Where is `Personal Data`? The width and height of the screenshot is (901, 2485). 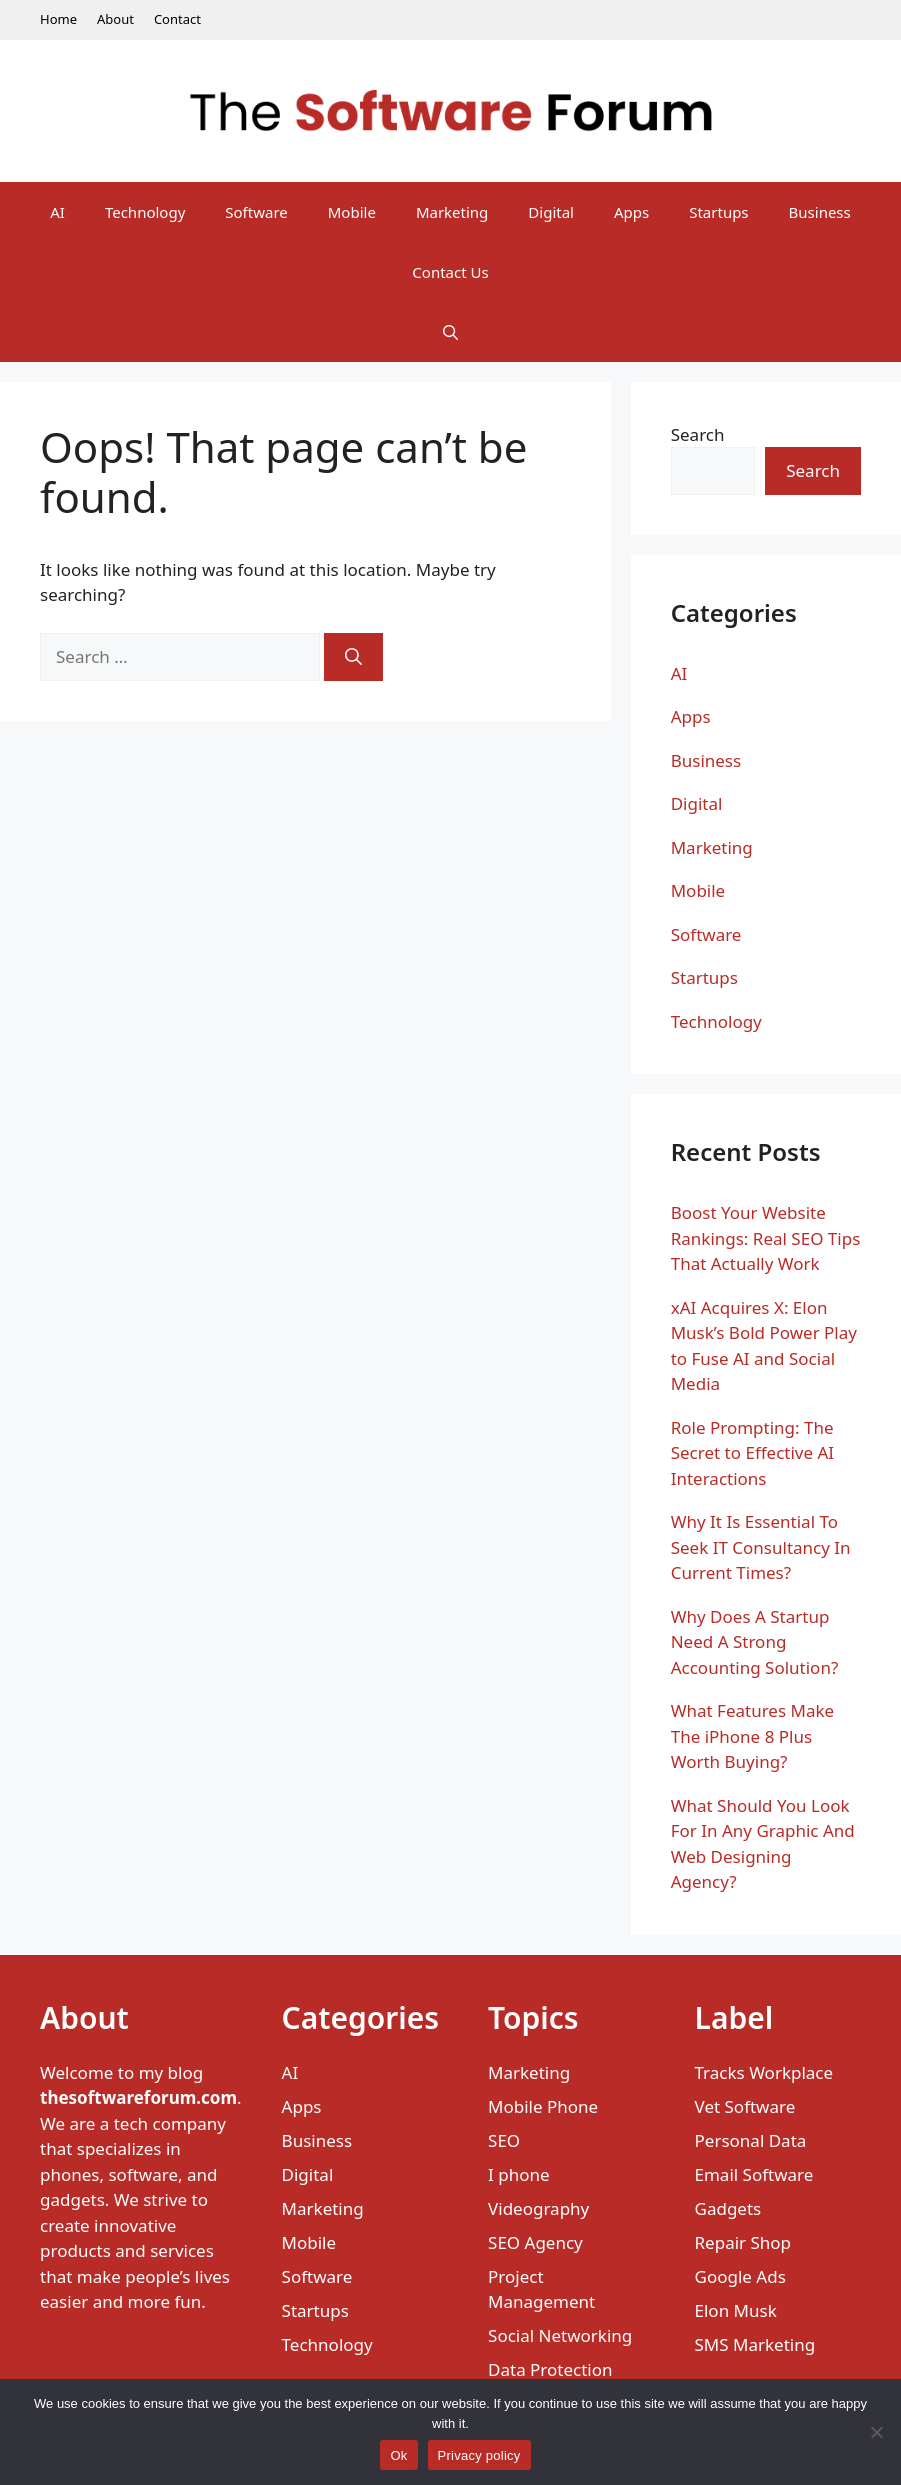
Personal Data is located at coordinates (751, 2140).